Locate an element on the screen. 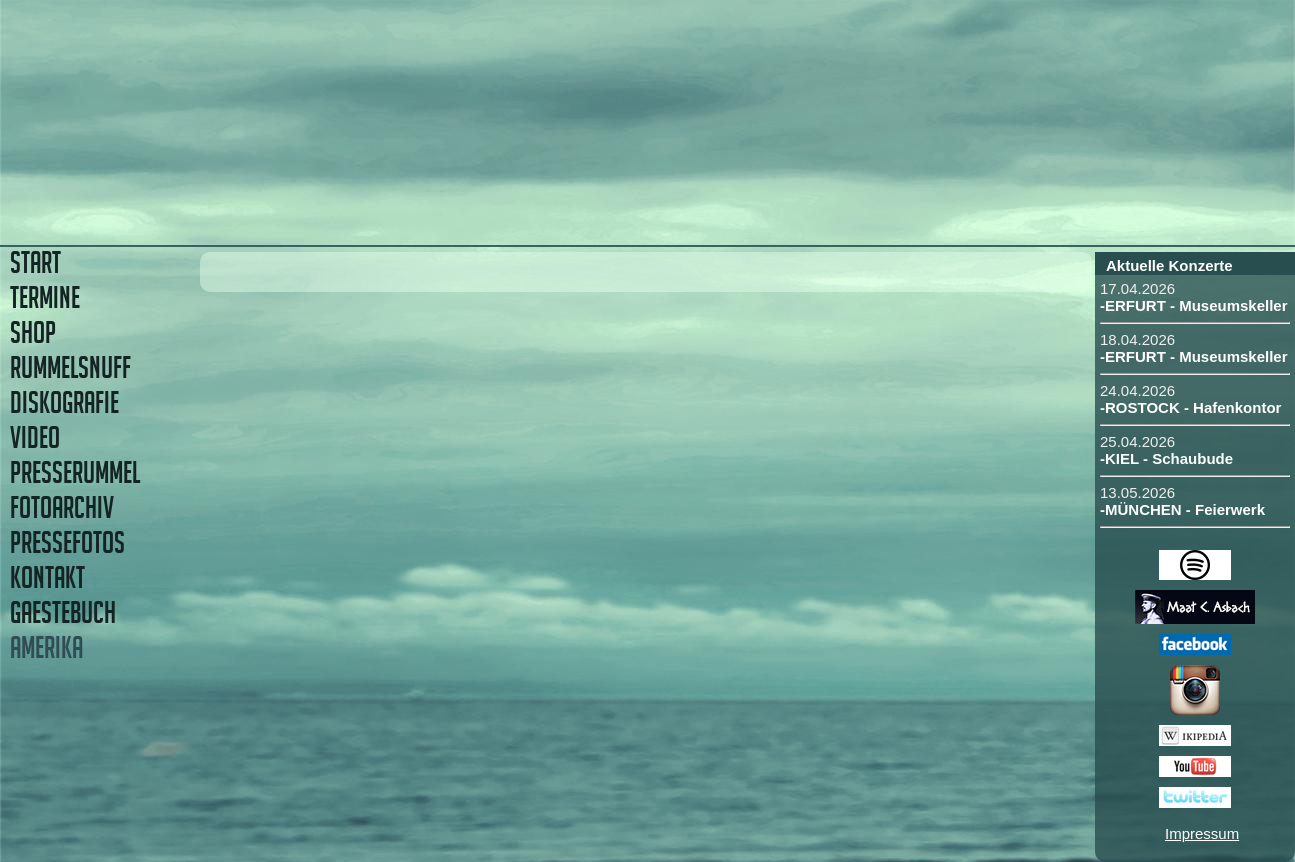 This screenshot has width=1295, height=862. START is located at coordinates (35, 262).